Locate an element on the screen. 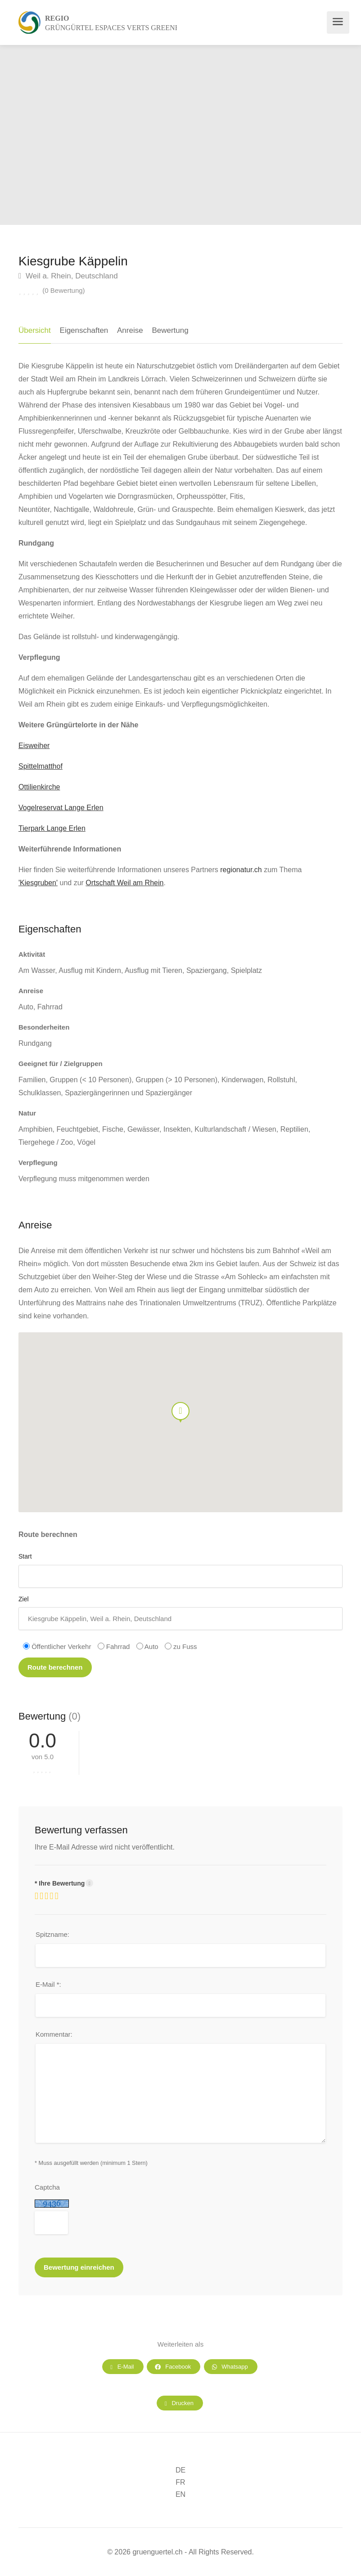 The image size is (361, 2576). Natur is located at coordinates (27, 1113).